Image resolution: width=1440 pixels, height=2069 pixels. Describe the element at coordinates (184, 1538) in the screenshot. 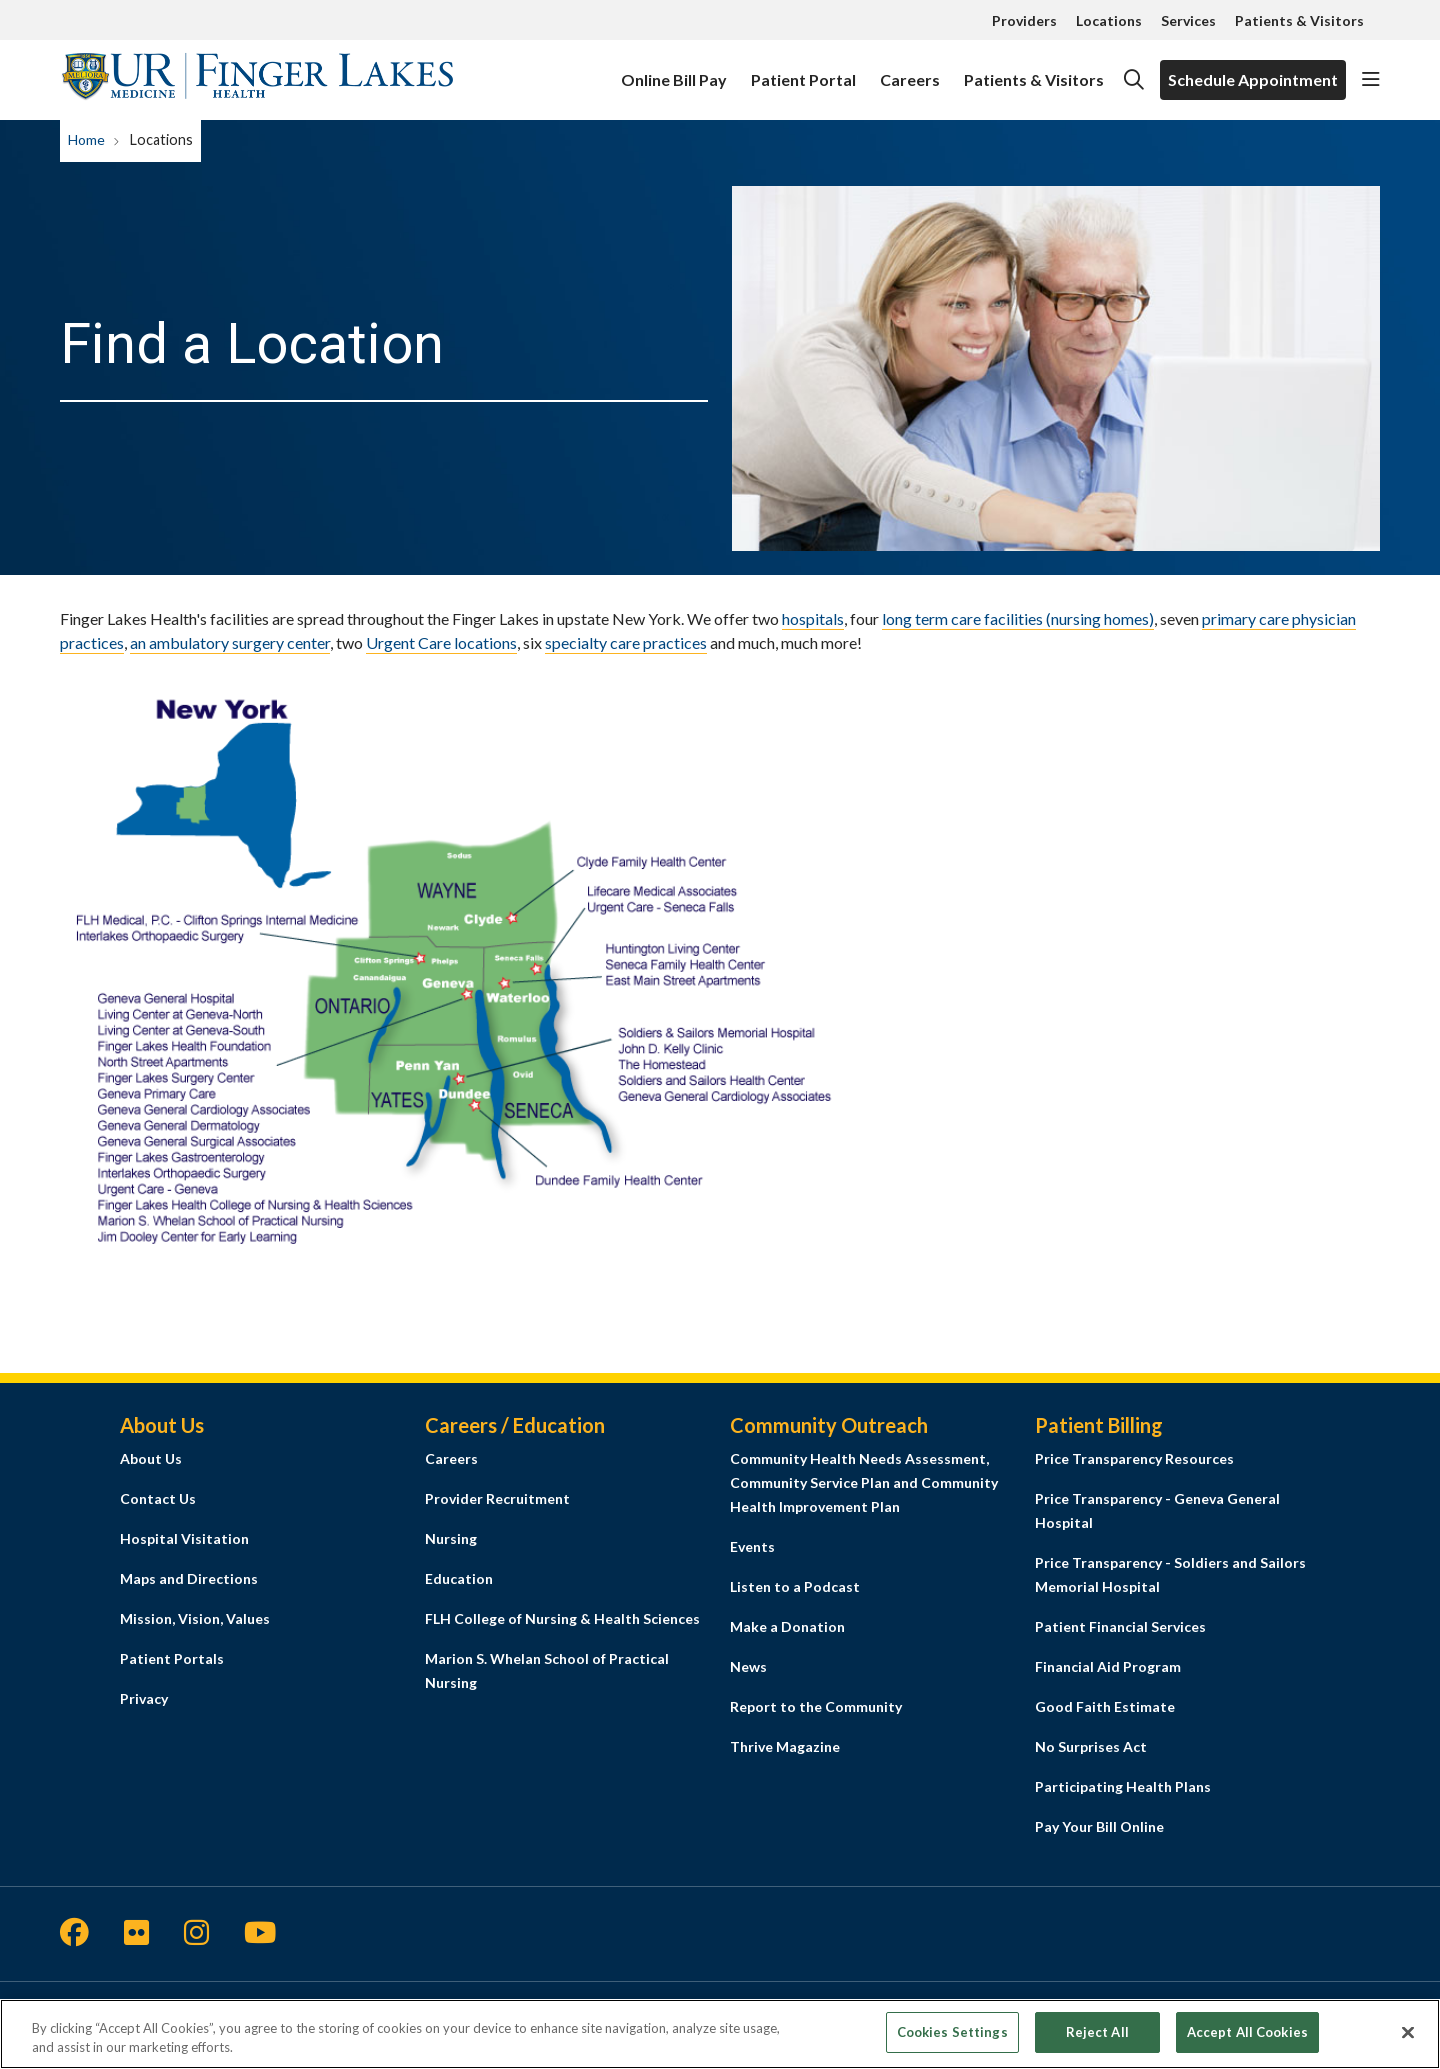

I see `Hospital Visitation` at that location.